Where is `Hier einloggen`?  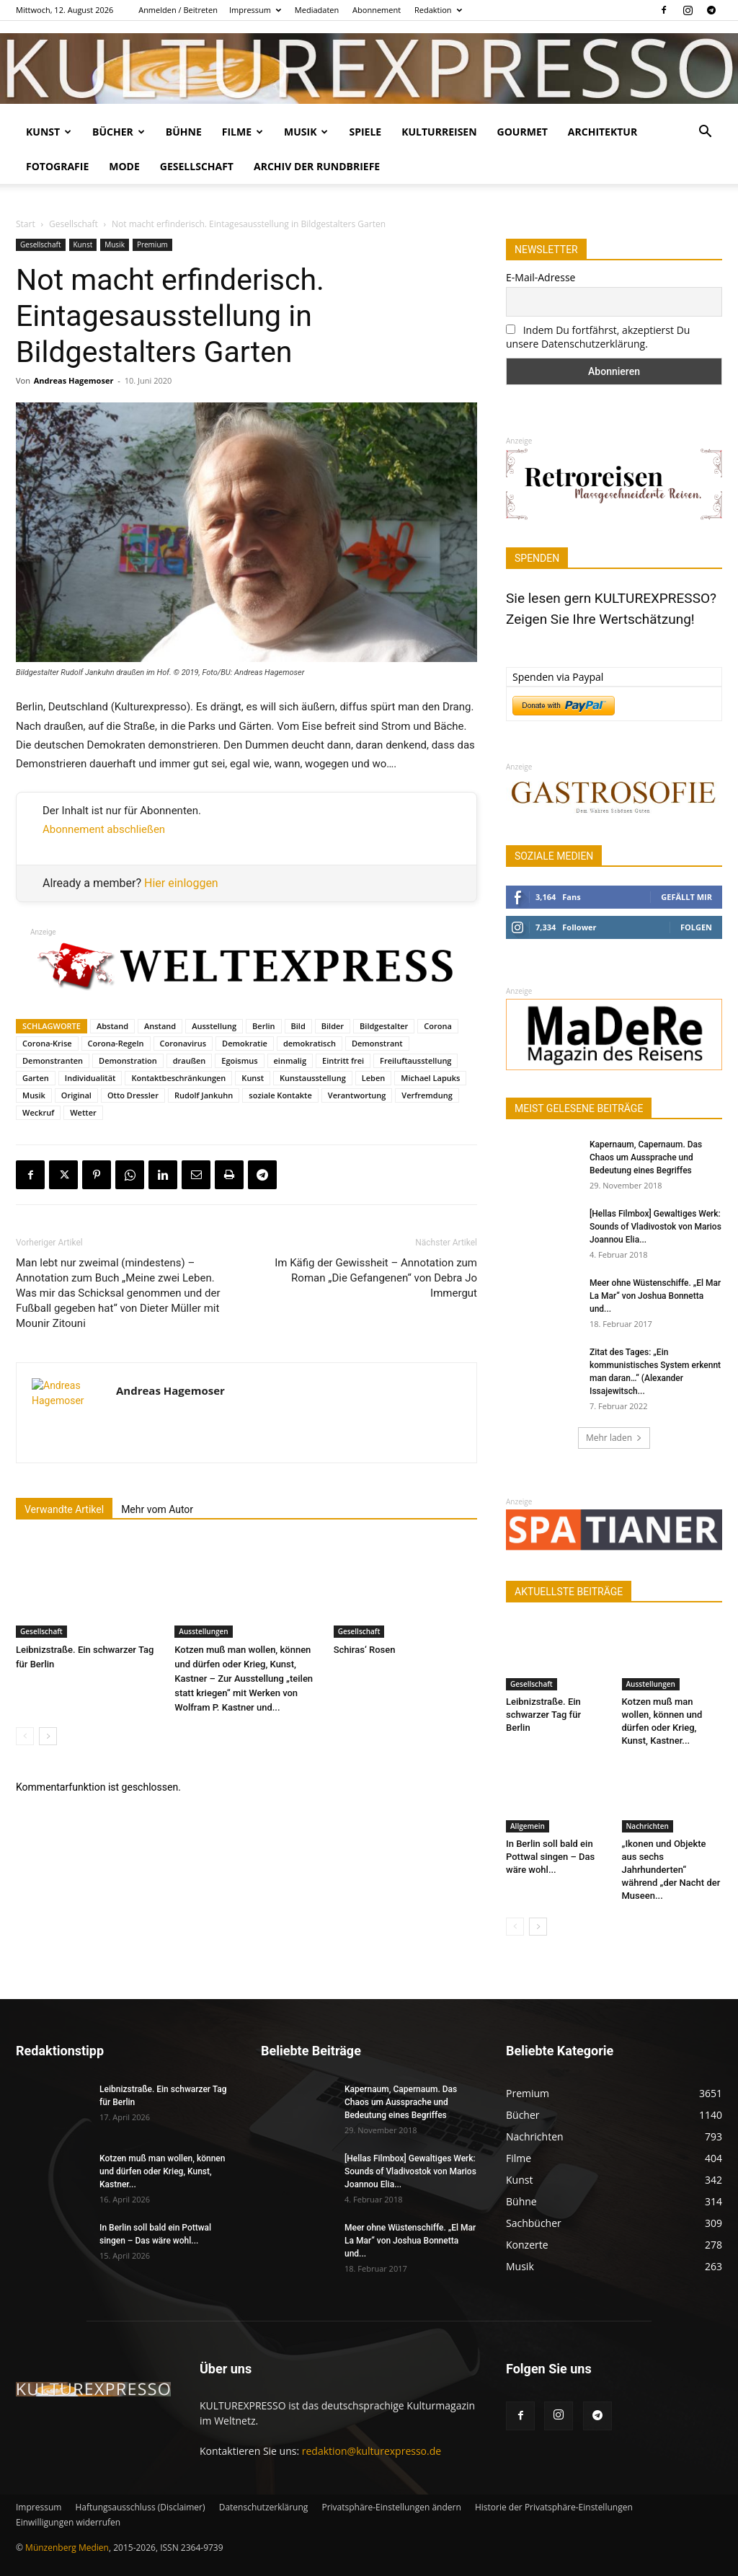
Hier einloggen is located at coordinates (181, 883).